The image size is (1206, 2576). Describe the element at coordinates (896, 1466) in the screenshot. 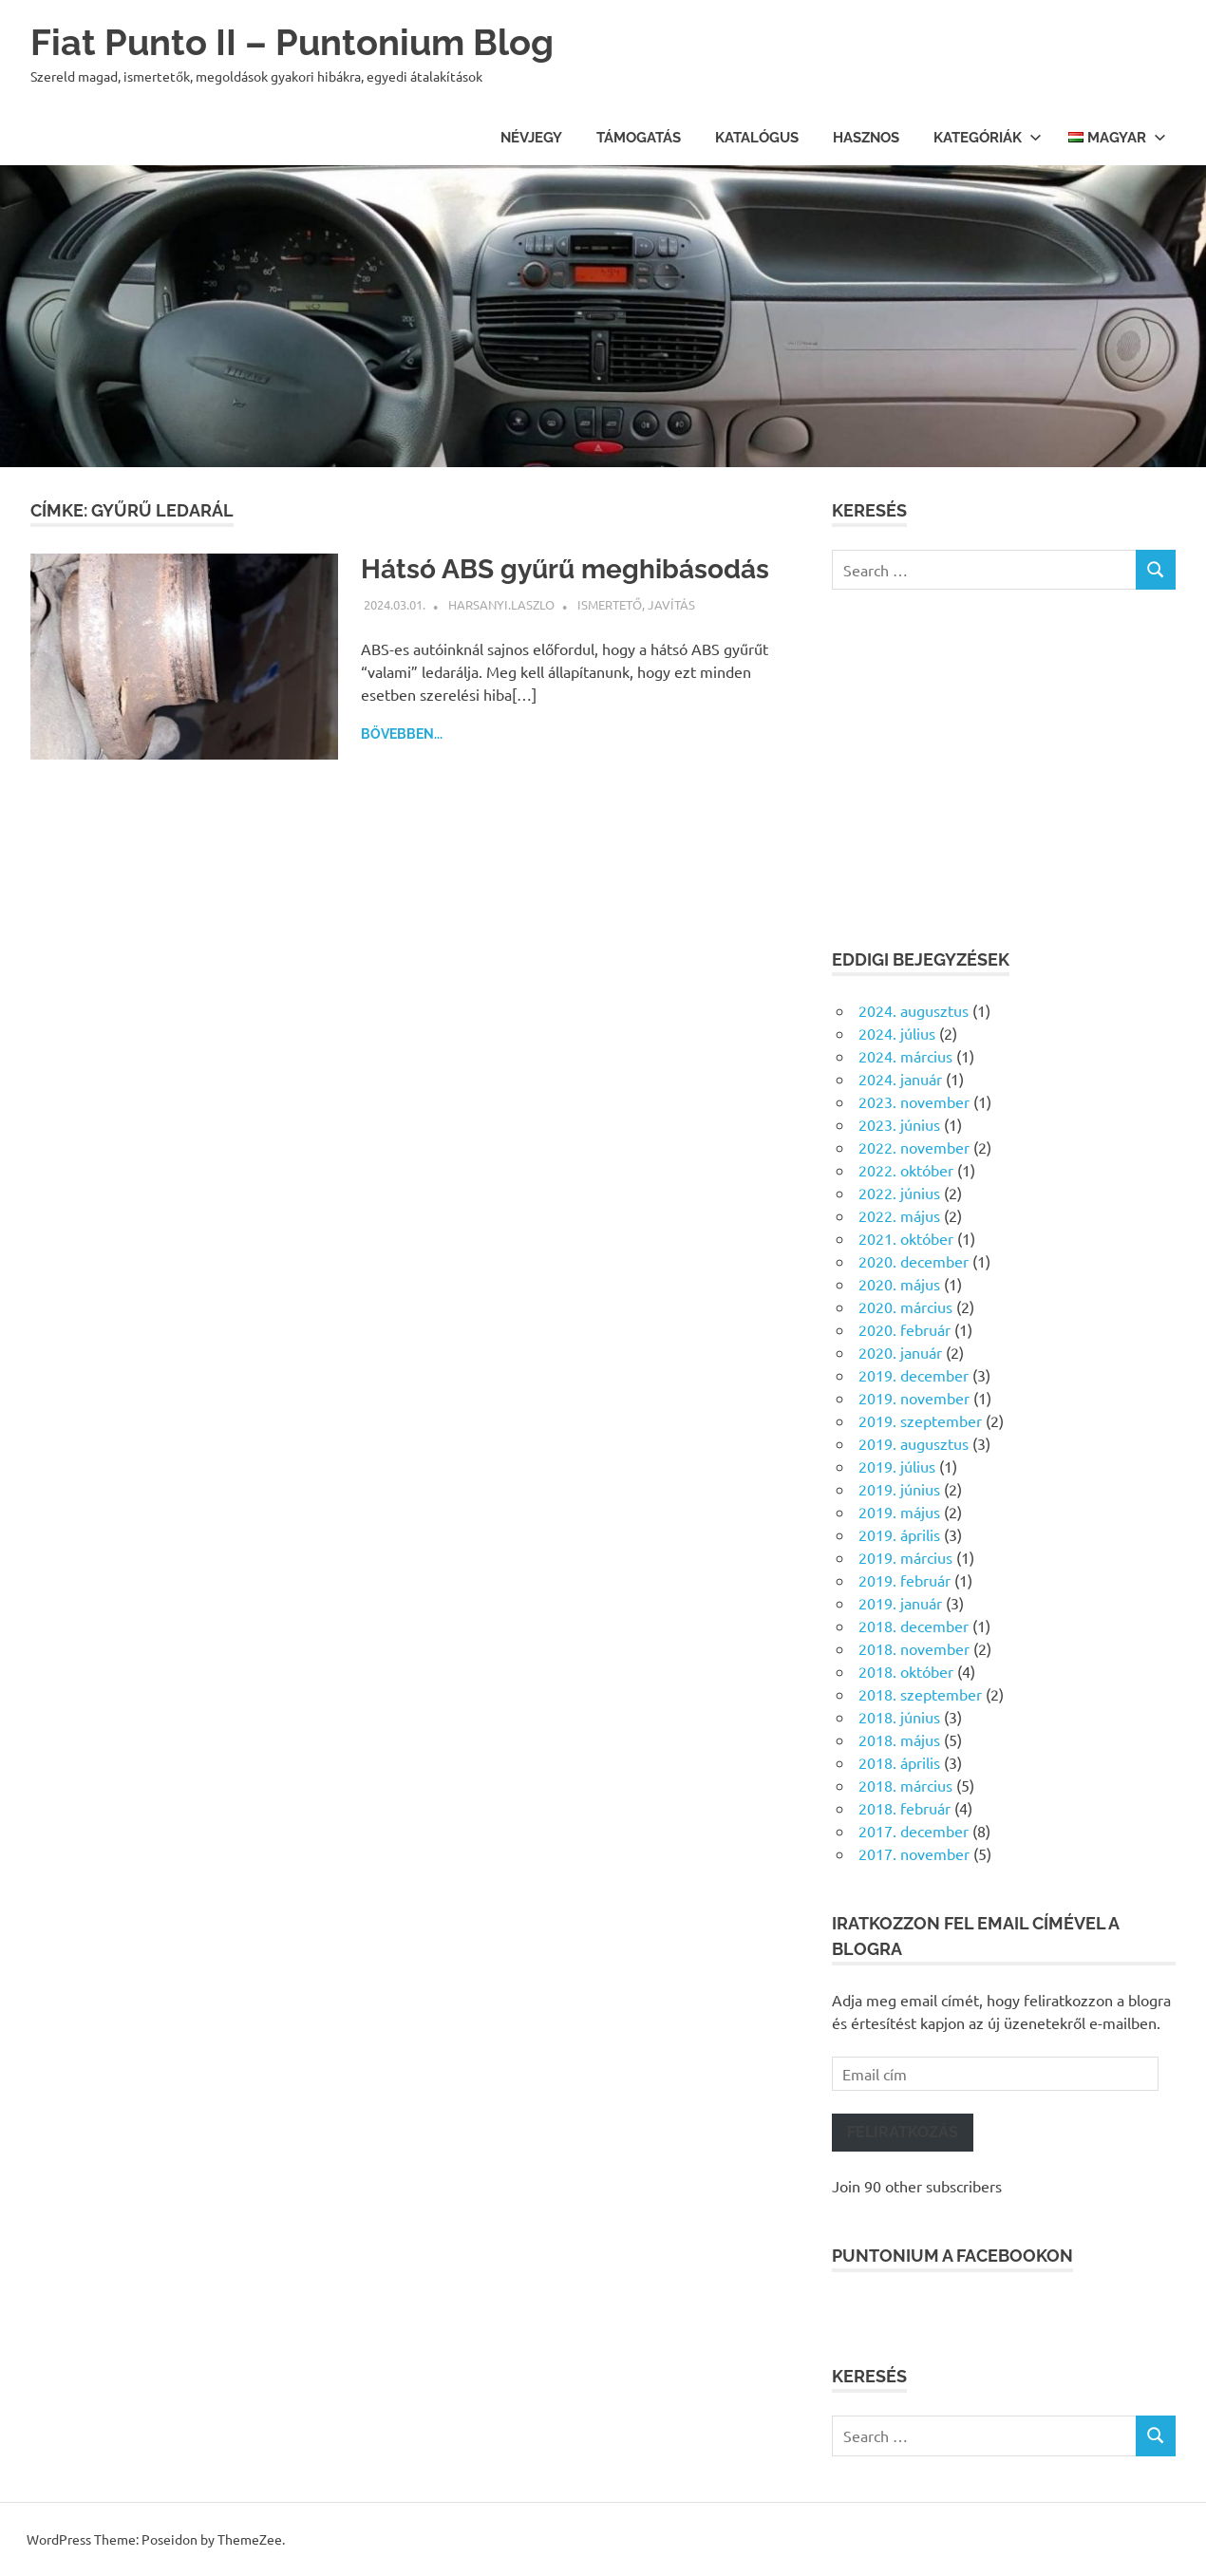

I see `2019. július` at that location.